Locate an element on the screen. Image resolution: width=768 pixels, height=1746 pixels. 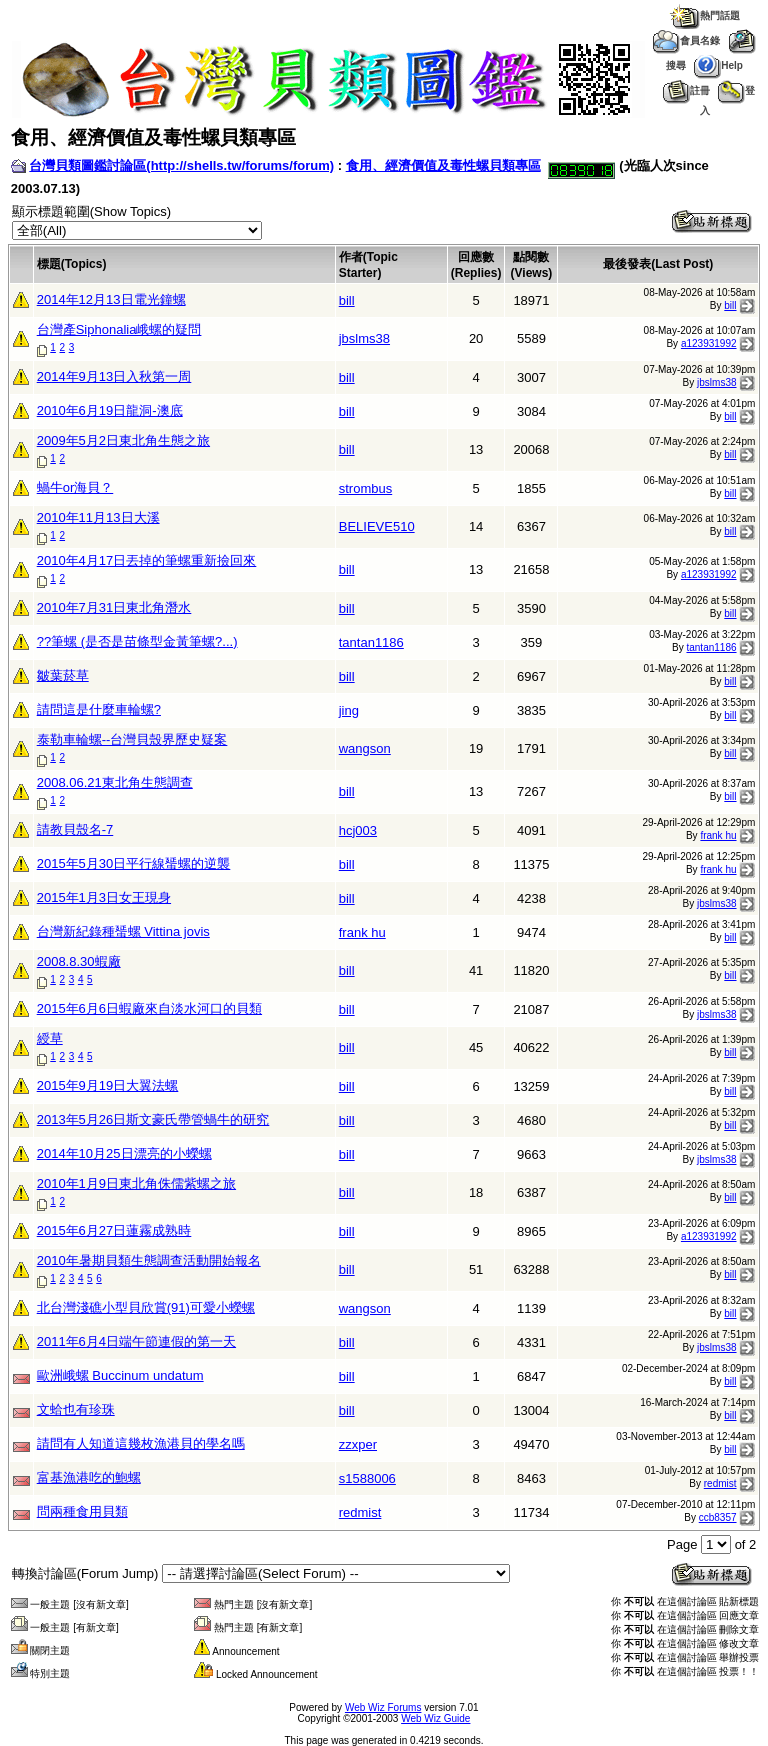
蝸牛or海貝？ is located at coordinates (75, 487).